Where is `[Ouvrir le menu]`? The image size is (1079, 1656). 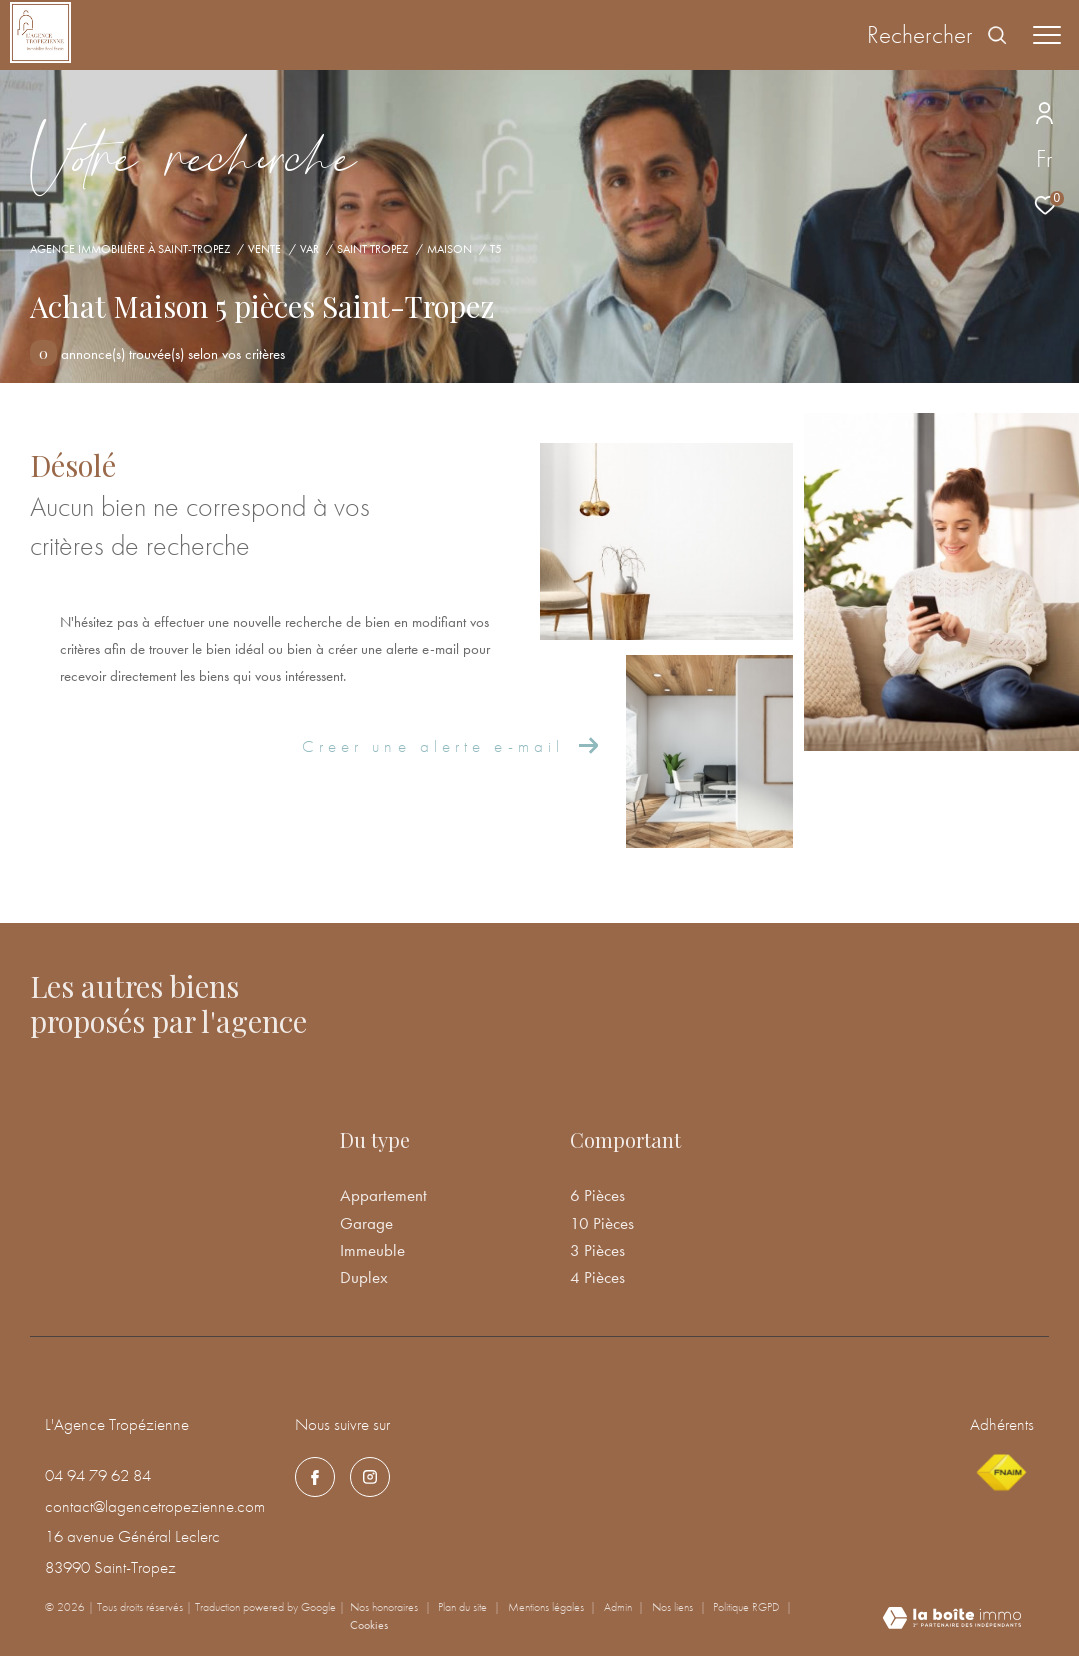
[Ouvrir le menu] is located at coordinates (1047, 35).